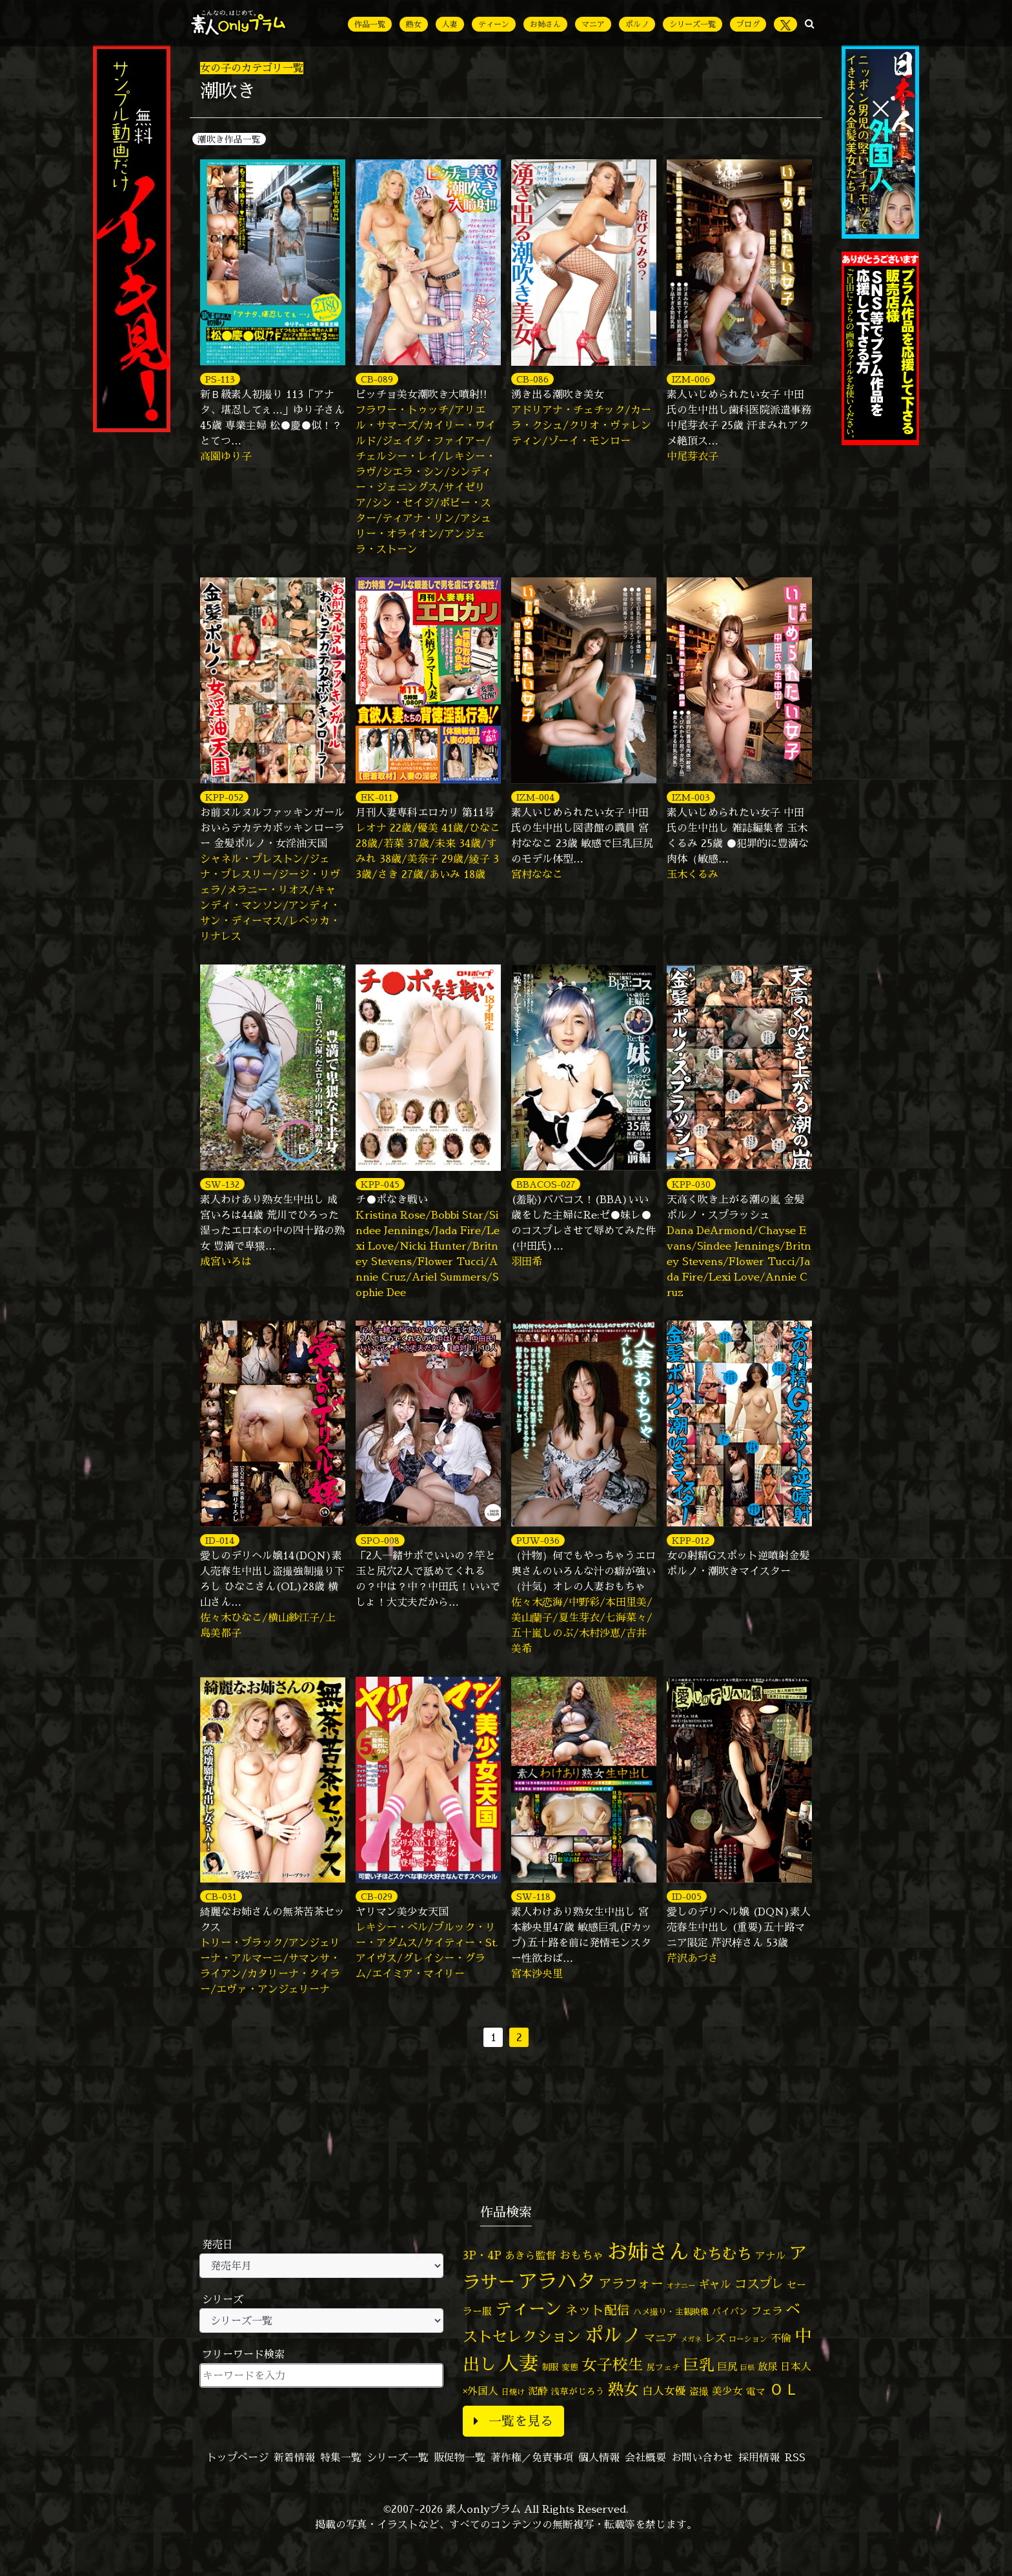 The height and width of the screenshot is (2576, 1012). Describe the element at coordinates (593, 24) in the screenshot. I see `マニア` at that location.